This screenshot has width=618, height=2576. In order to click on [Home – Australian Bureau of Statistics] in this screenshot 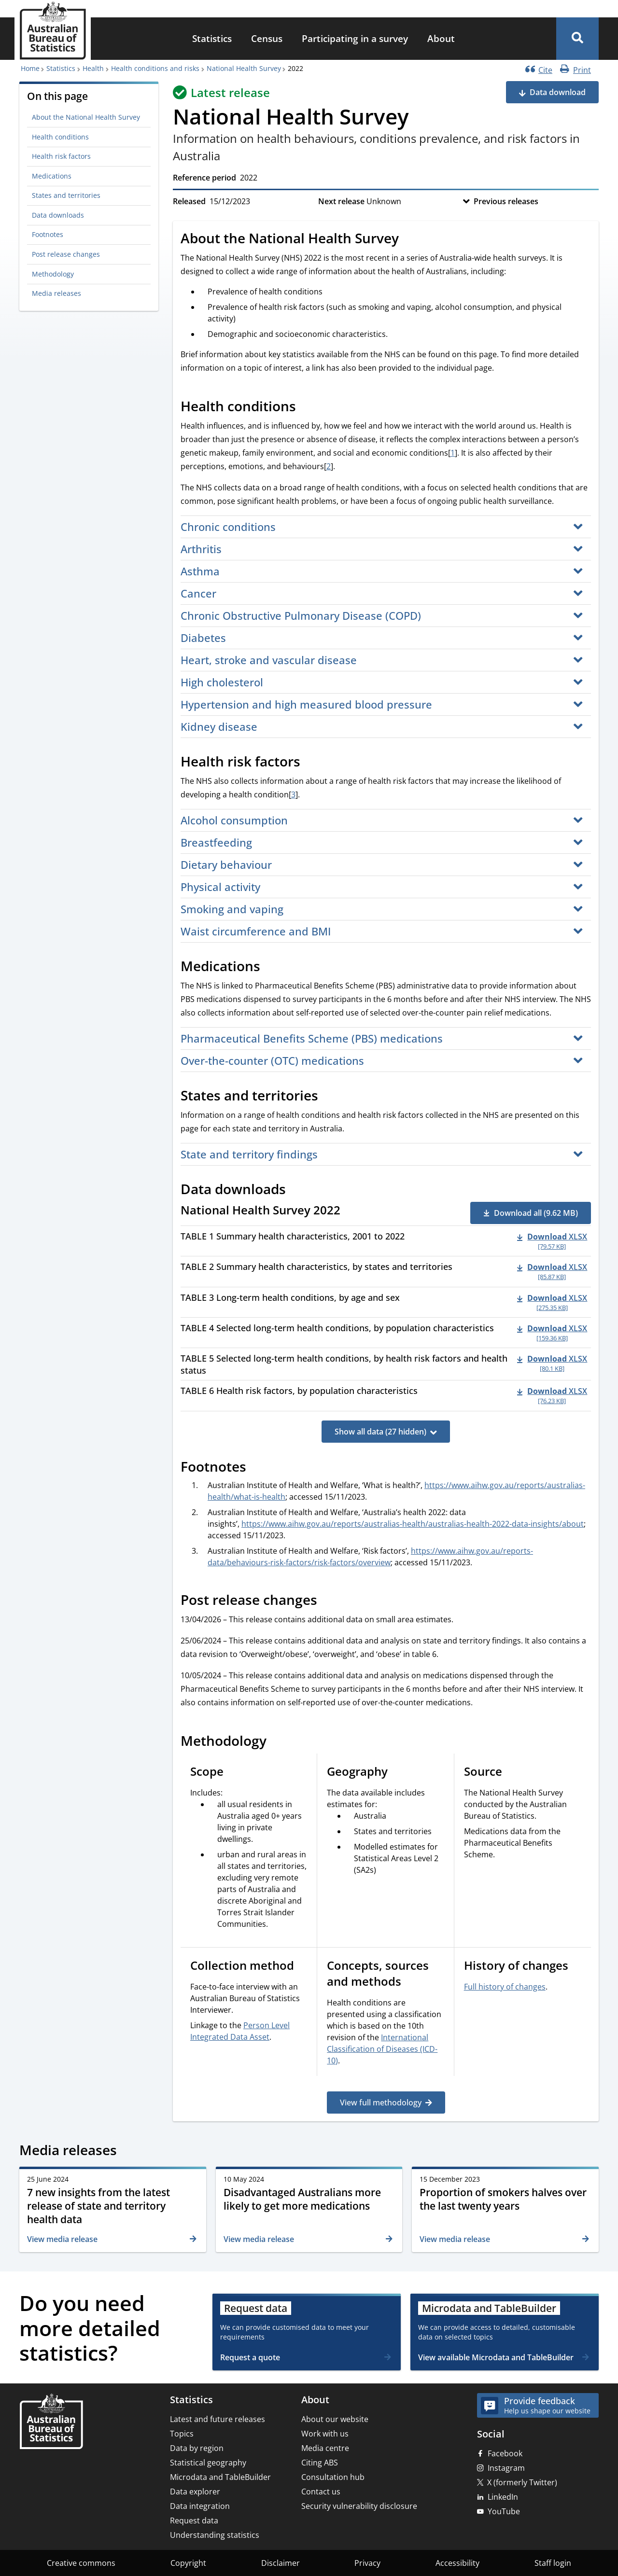, I will do `click(51, 2422)`.